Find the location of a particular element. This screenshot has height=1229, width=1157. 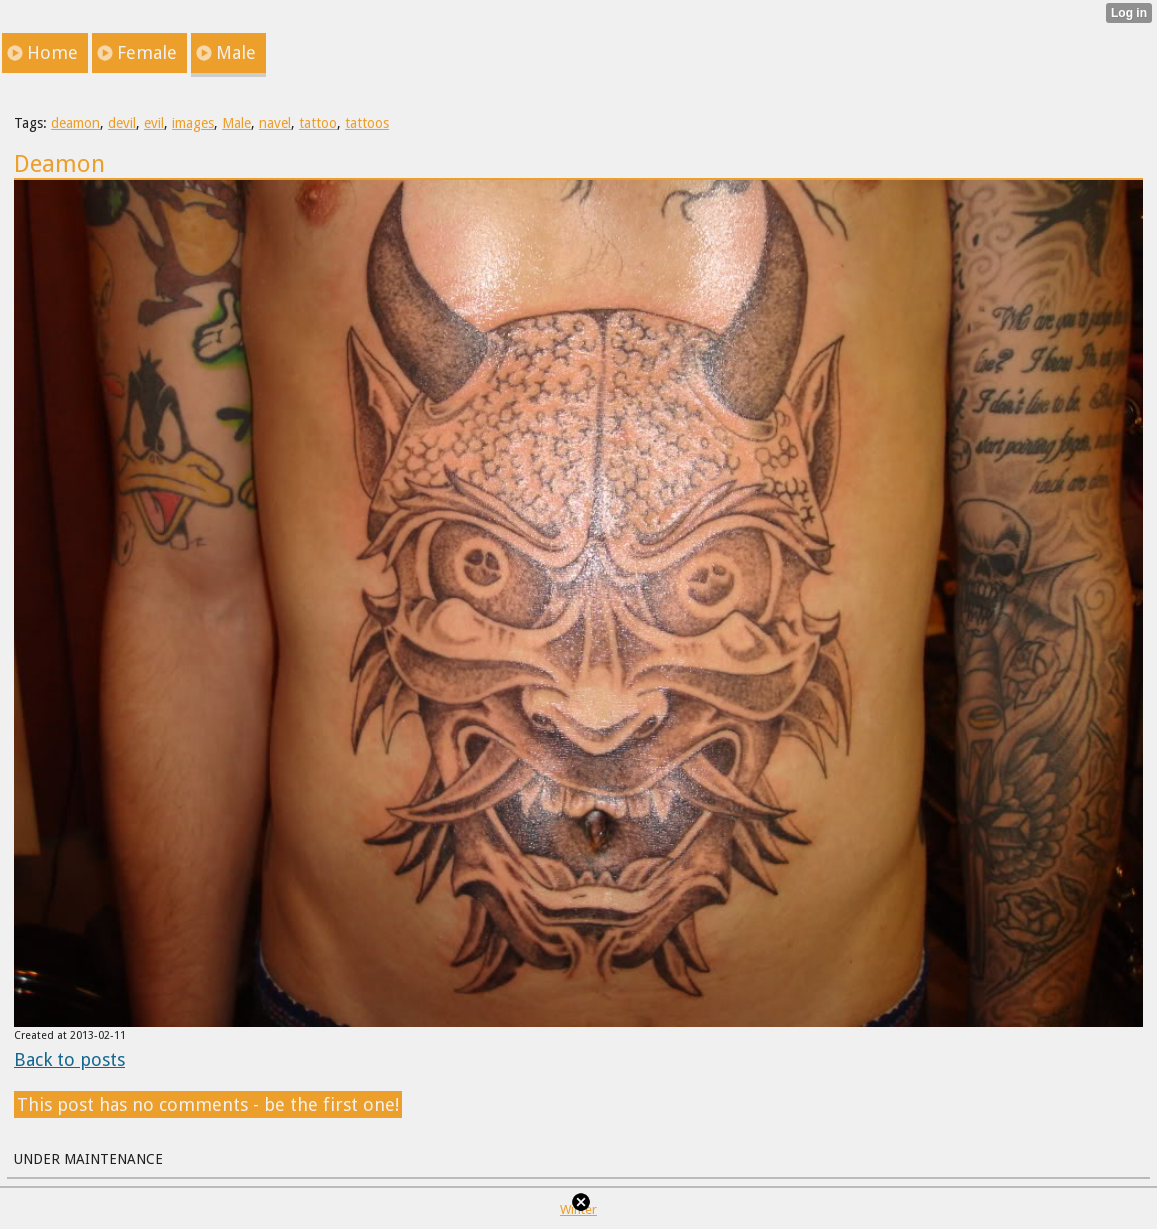

tattoo is located at coordinates (318, 123).